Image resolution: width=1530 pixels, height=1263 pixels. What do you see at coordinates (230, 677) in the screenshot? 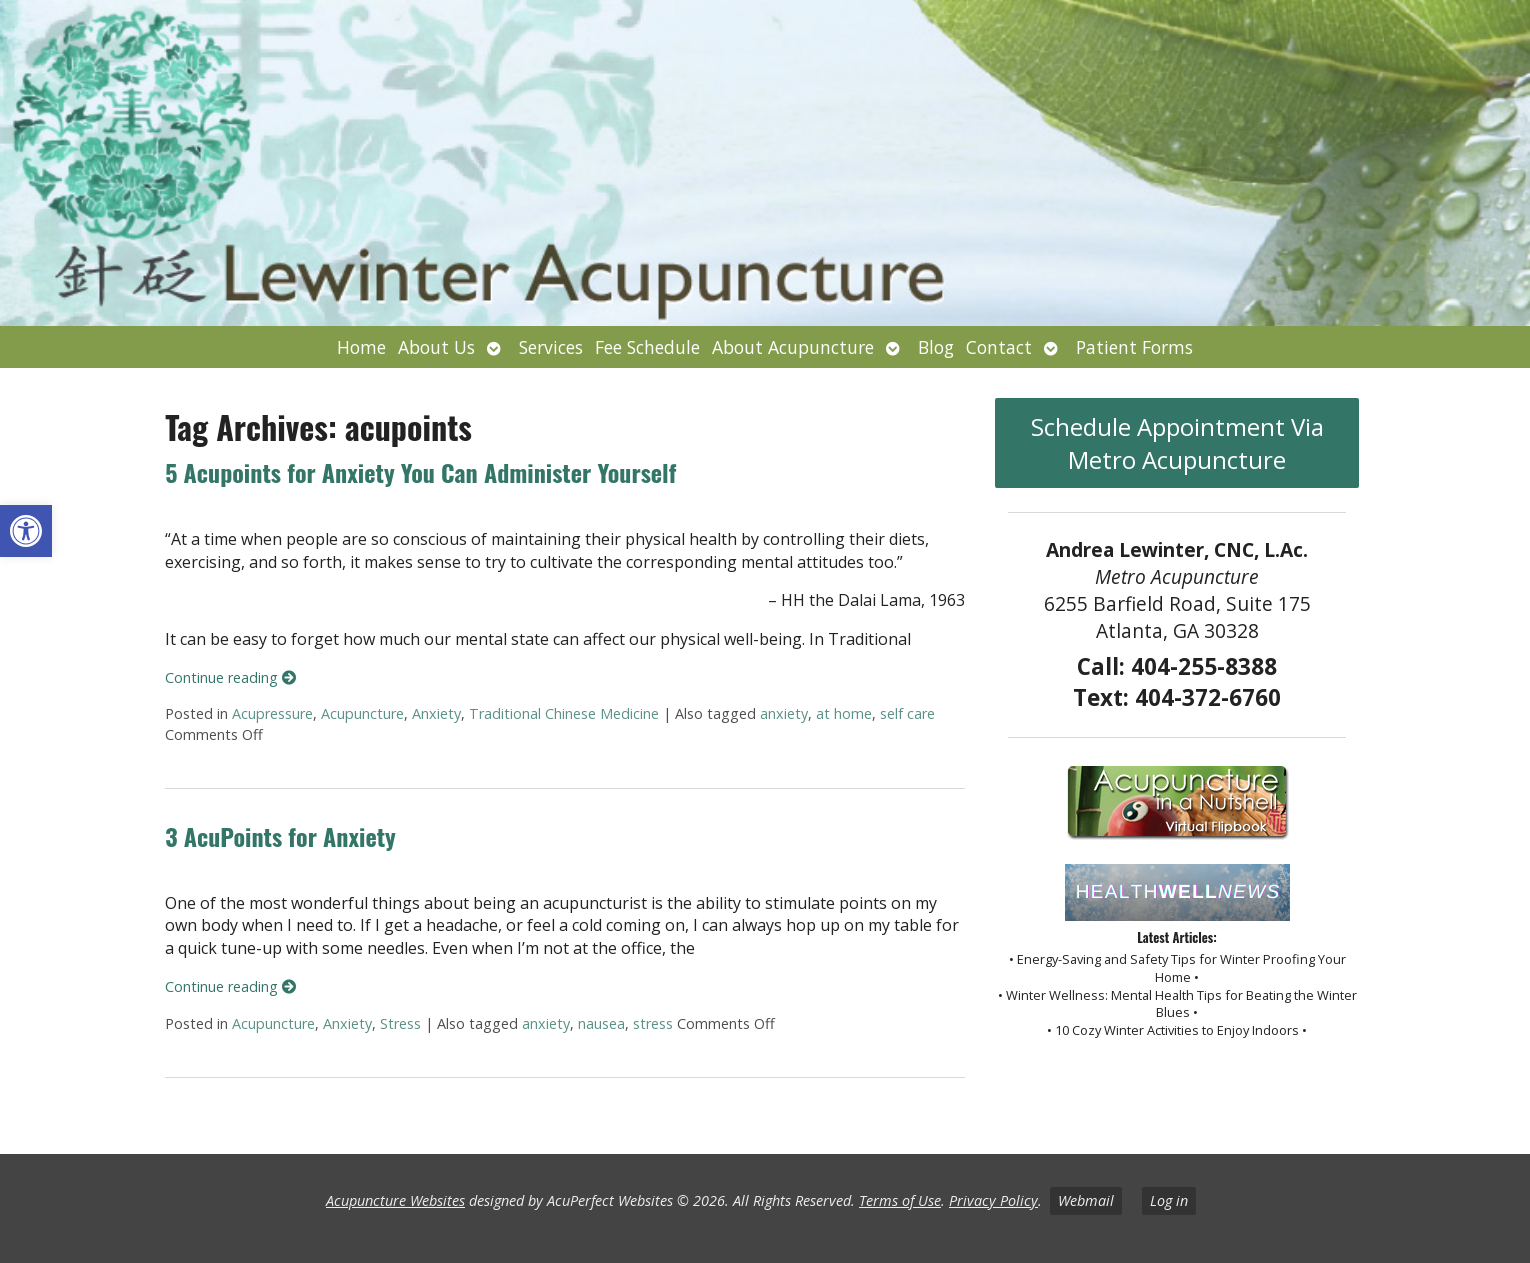
I see `Continue reading` at bounding box center [230, 677].